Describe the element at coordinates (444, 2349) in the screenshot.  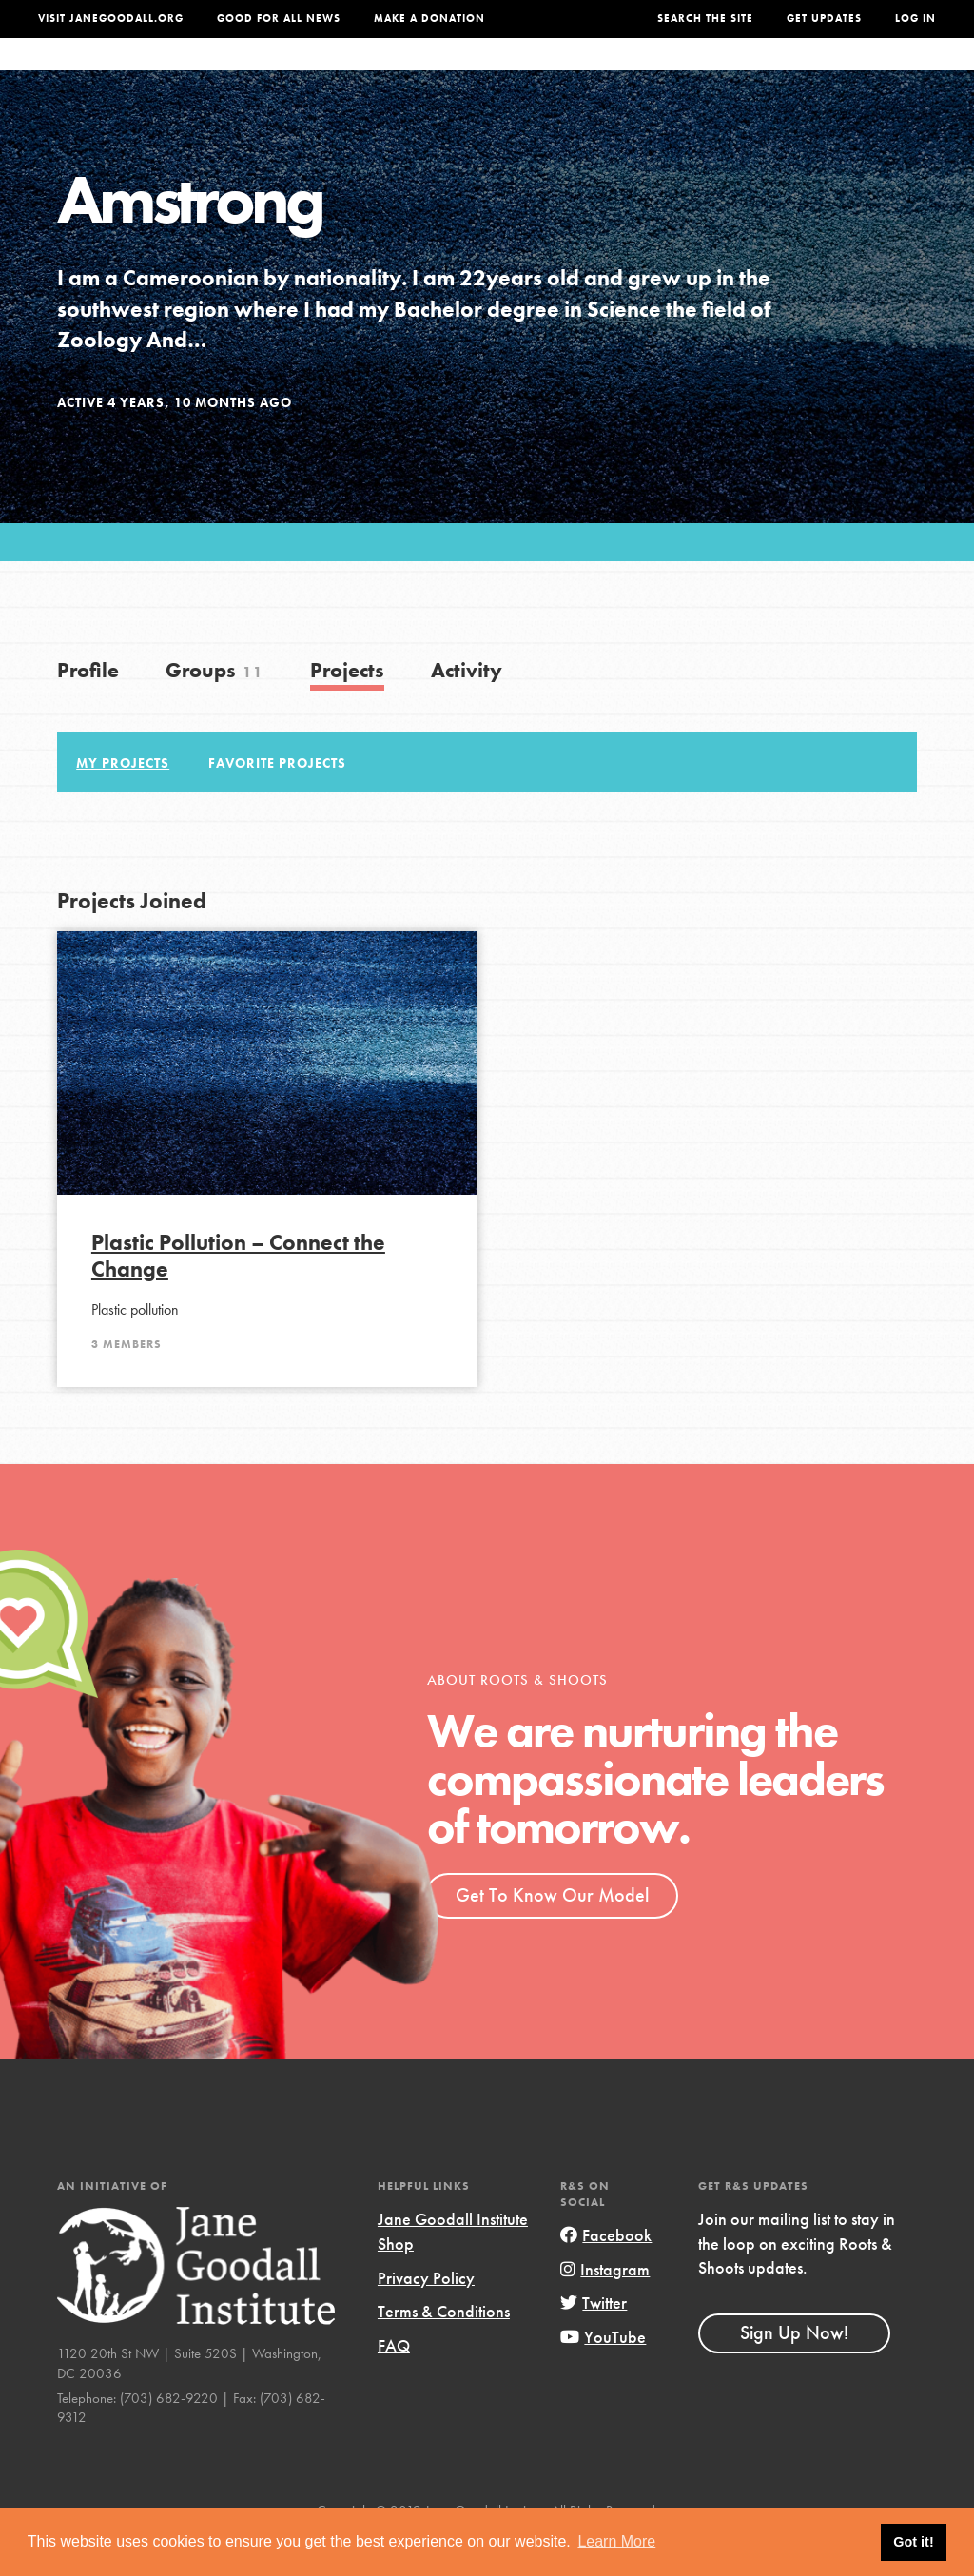
I see `Terms & Conditions` at that location.